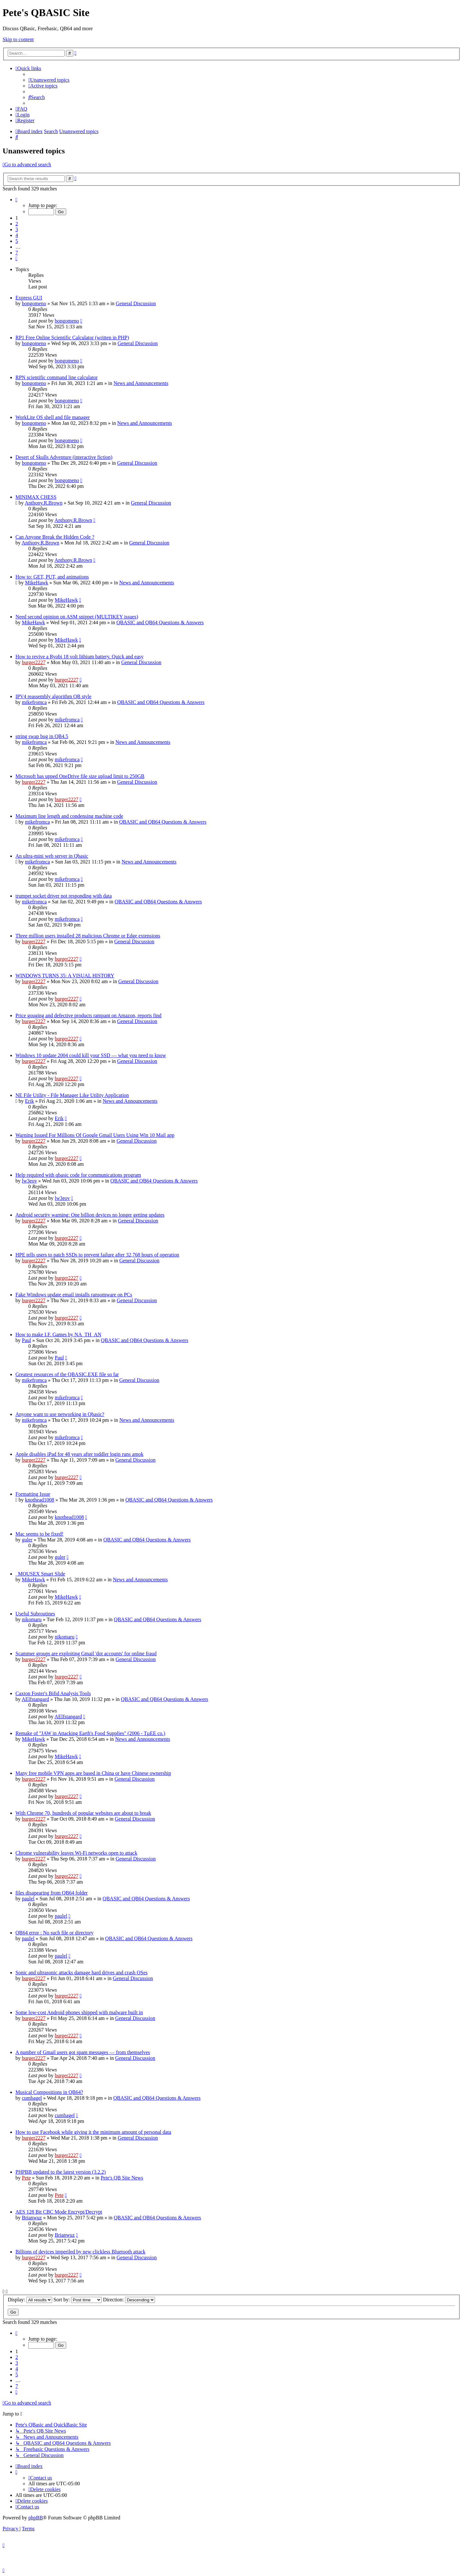  What do you see at coordinates (16, 235) in the screenshot?
I see `4 [button]` at bounding box center [16, 235].